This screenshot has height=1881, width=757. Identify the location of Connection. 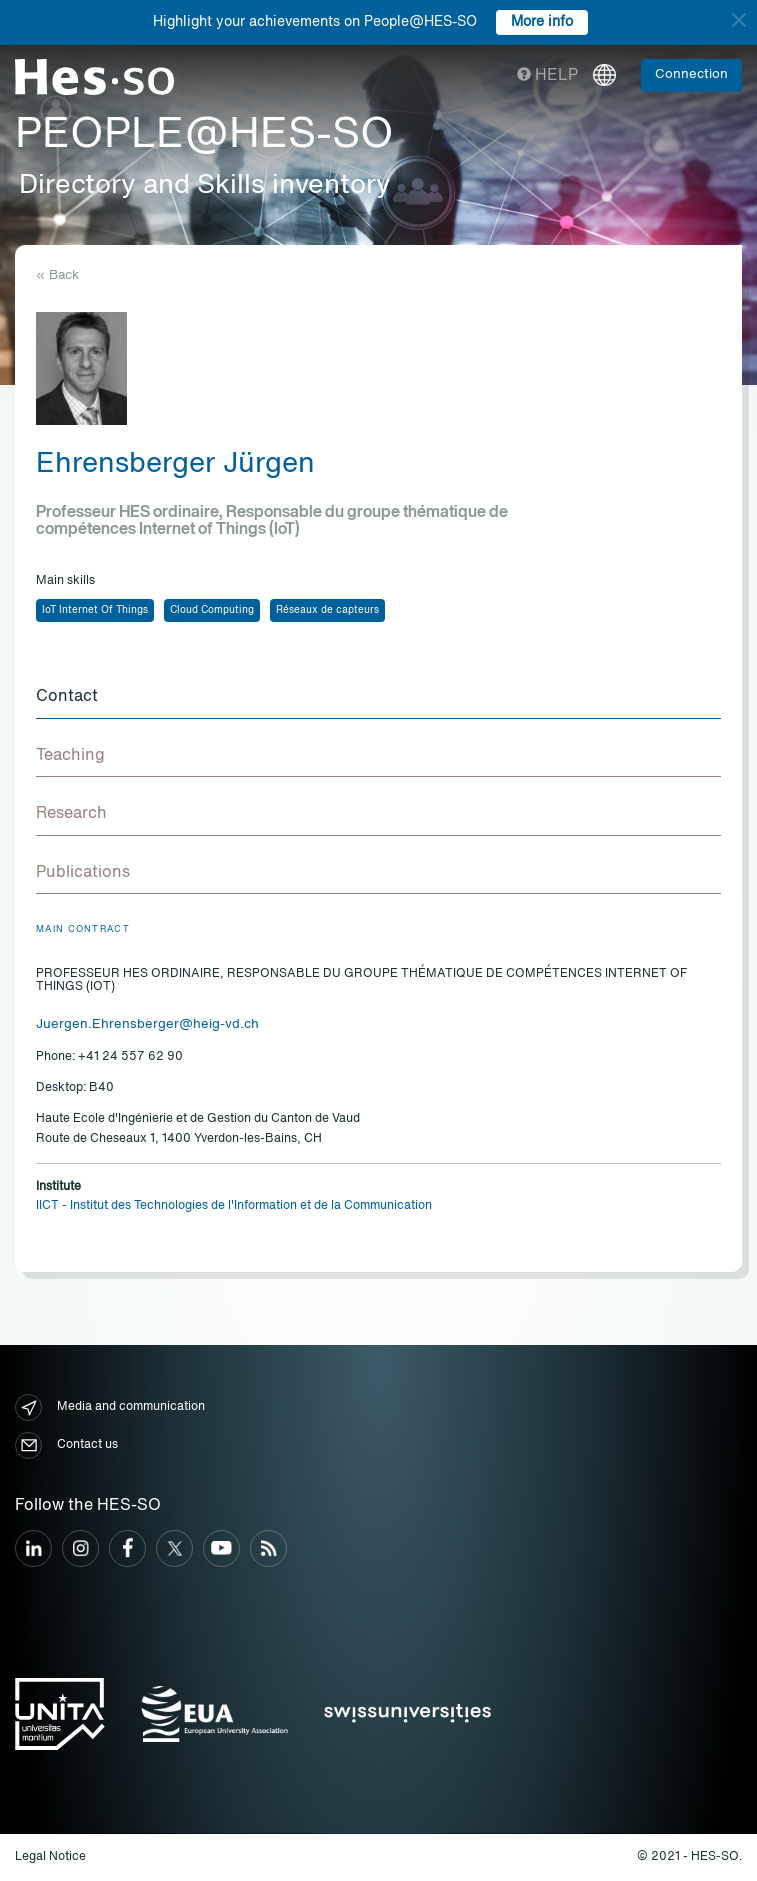
(691, 74).